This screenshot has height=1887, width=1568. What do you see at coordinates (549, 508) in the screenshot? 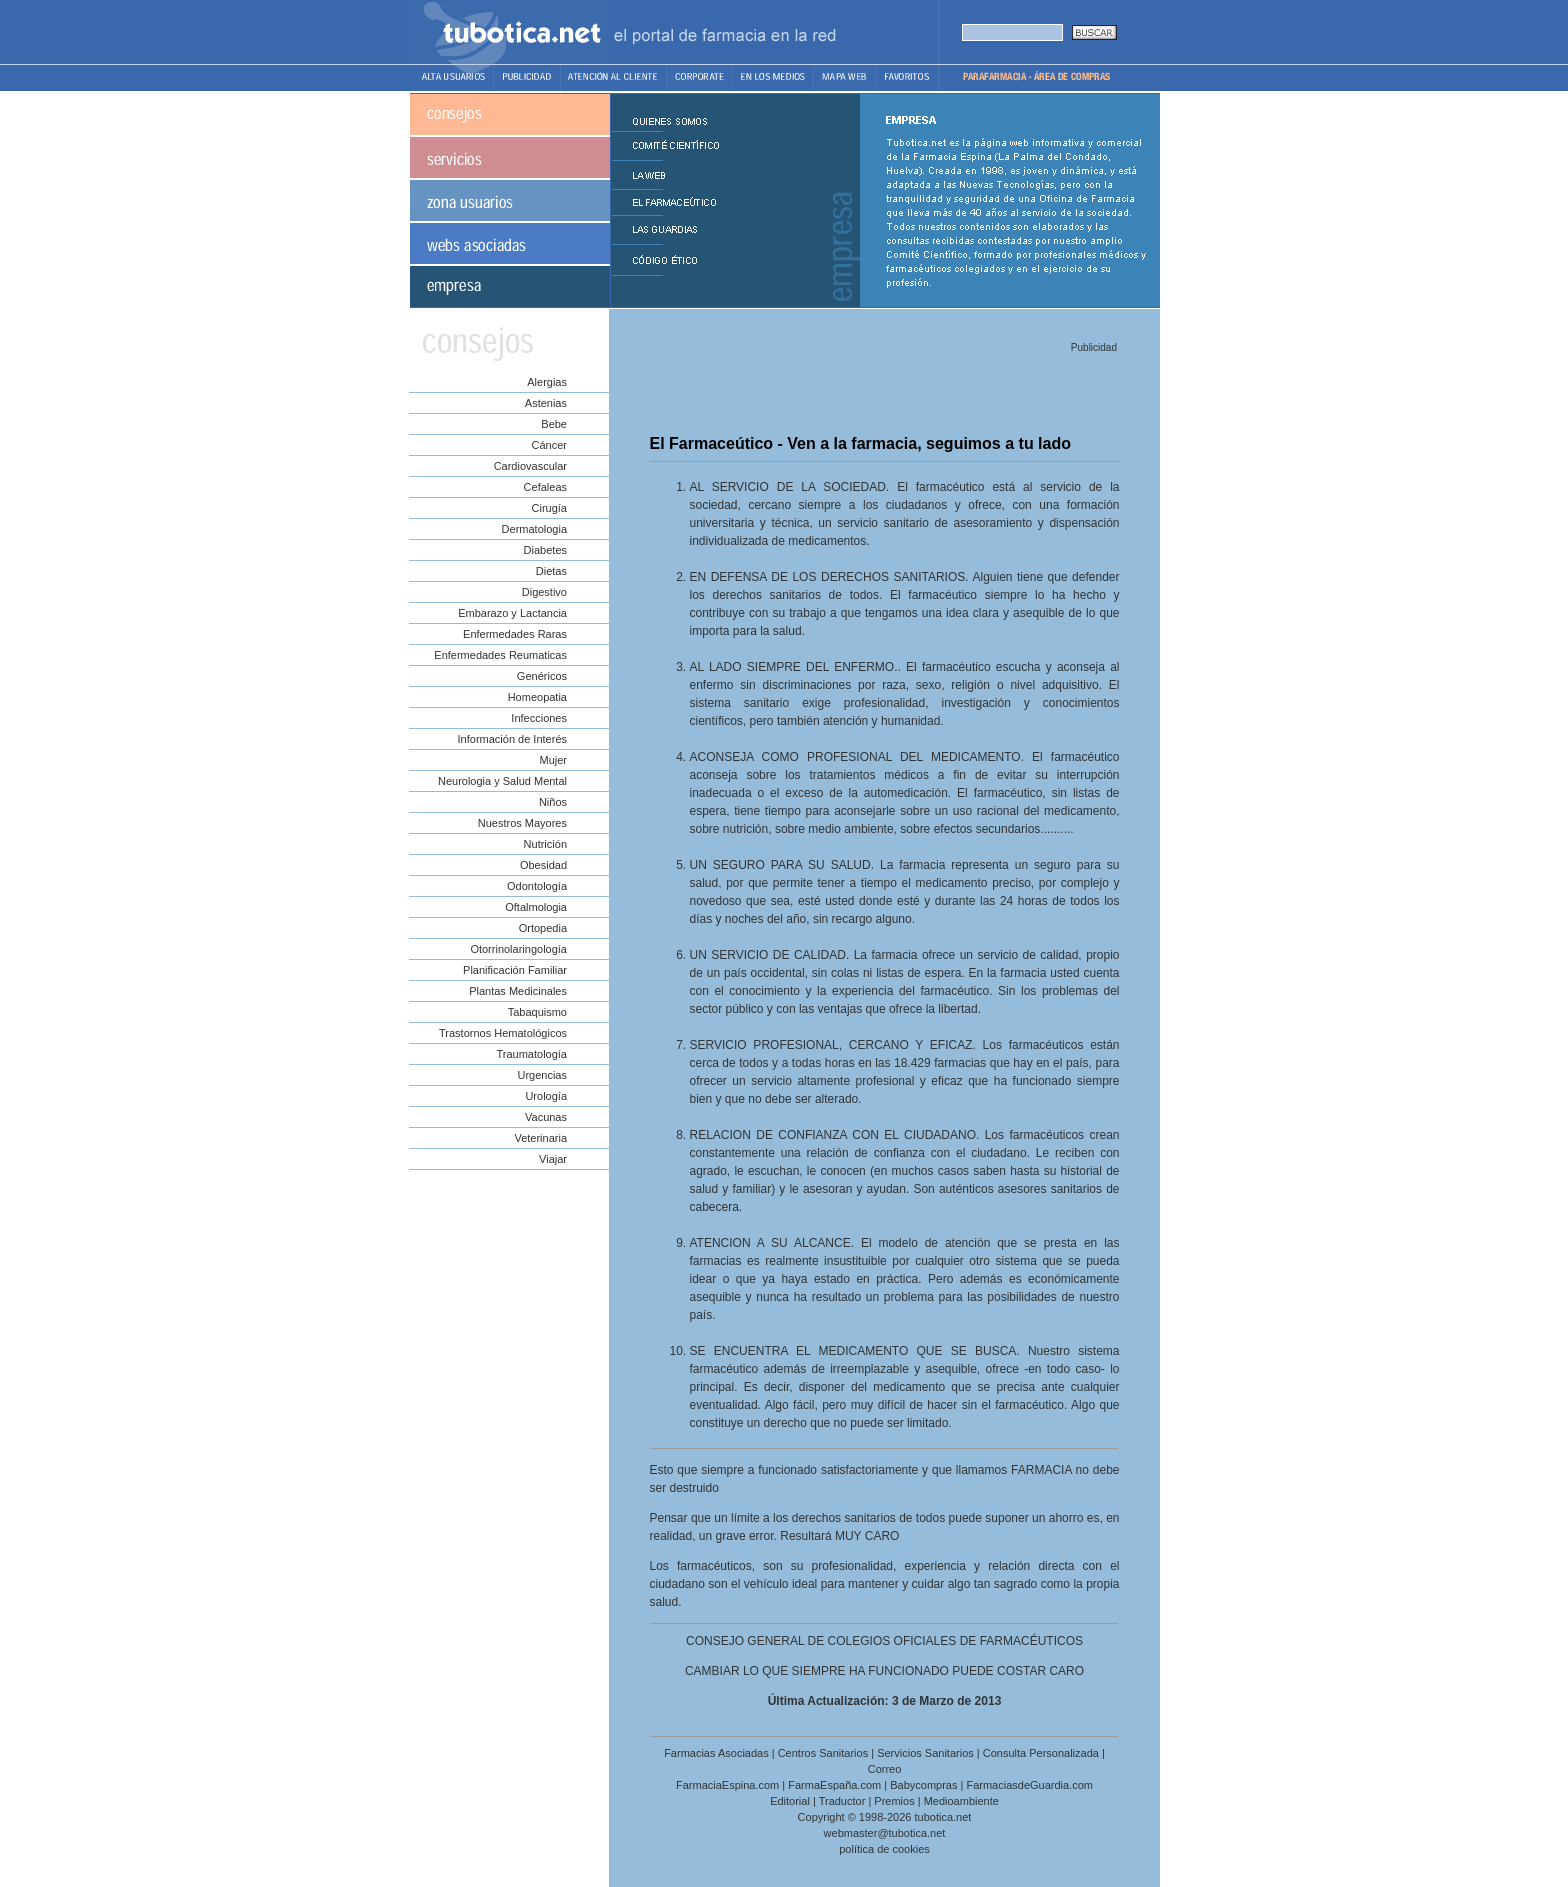
I see `Cirugía` at bounding box center [549, 508].